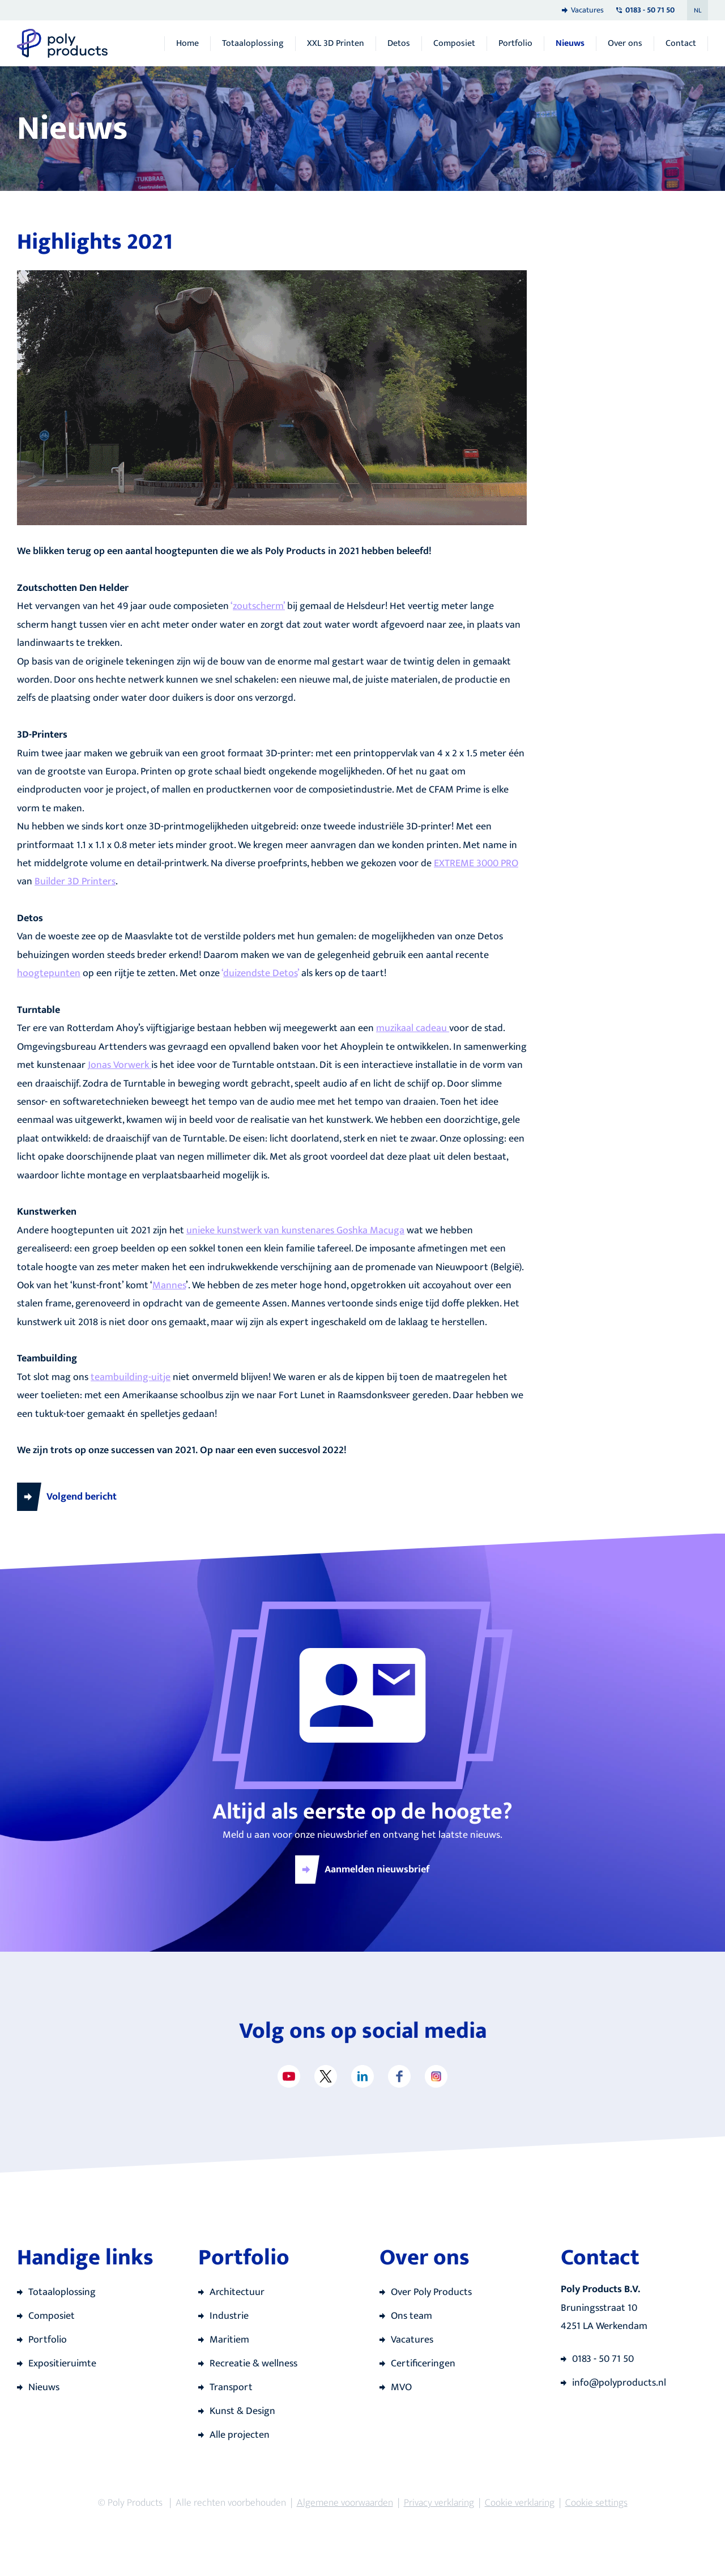  What do you see at coordinates (377, 1869) in the screenshot?
I see `Aanmelden nieuwsbrief` at bounding box center [377, 1869].